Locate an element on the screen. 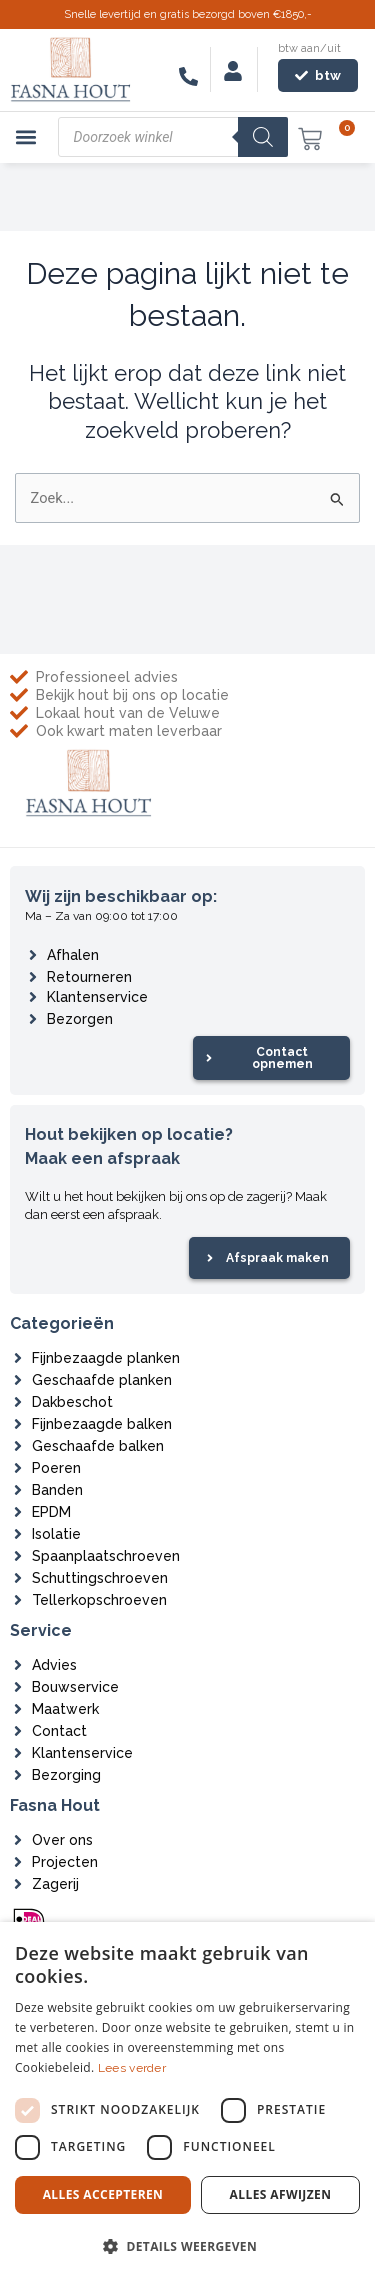  [Open zoeken in de mobiele overlay] is located at coordinates (173, 137).